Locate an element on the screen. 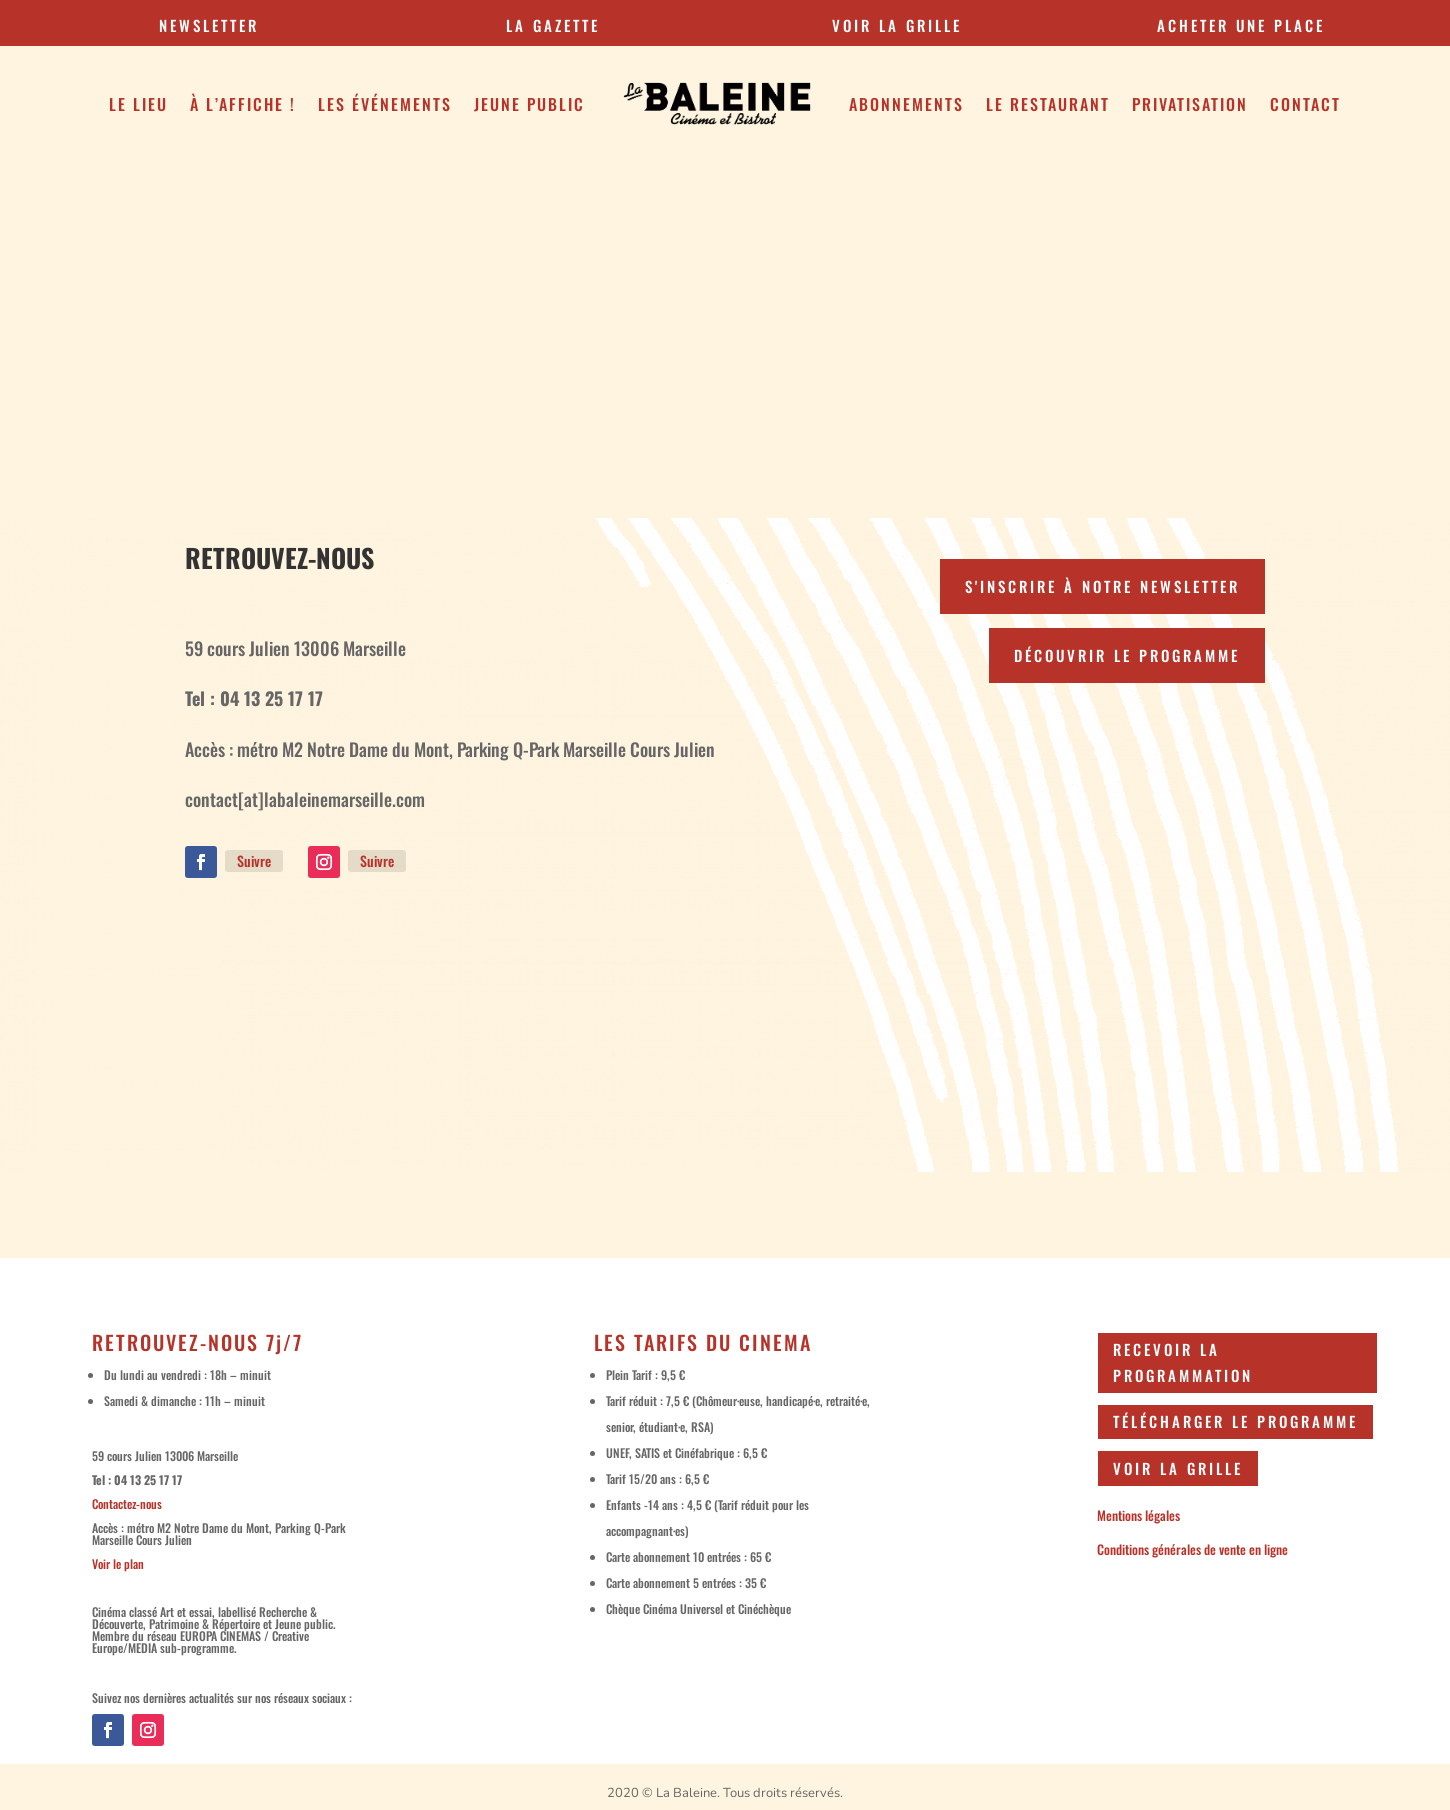  Voir le plan is located at coordinates (118, 1563).